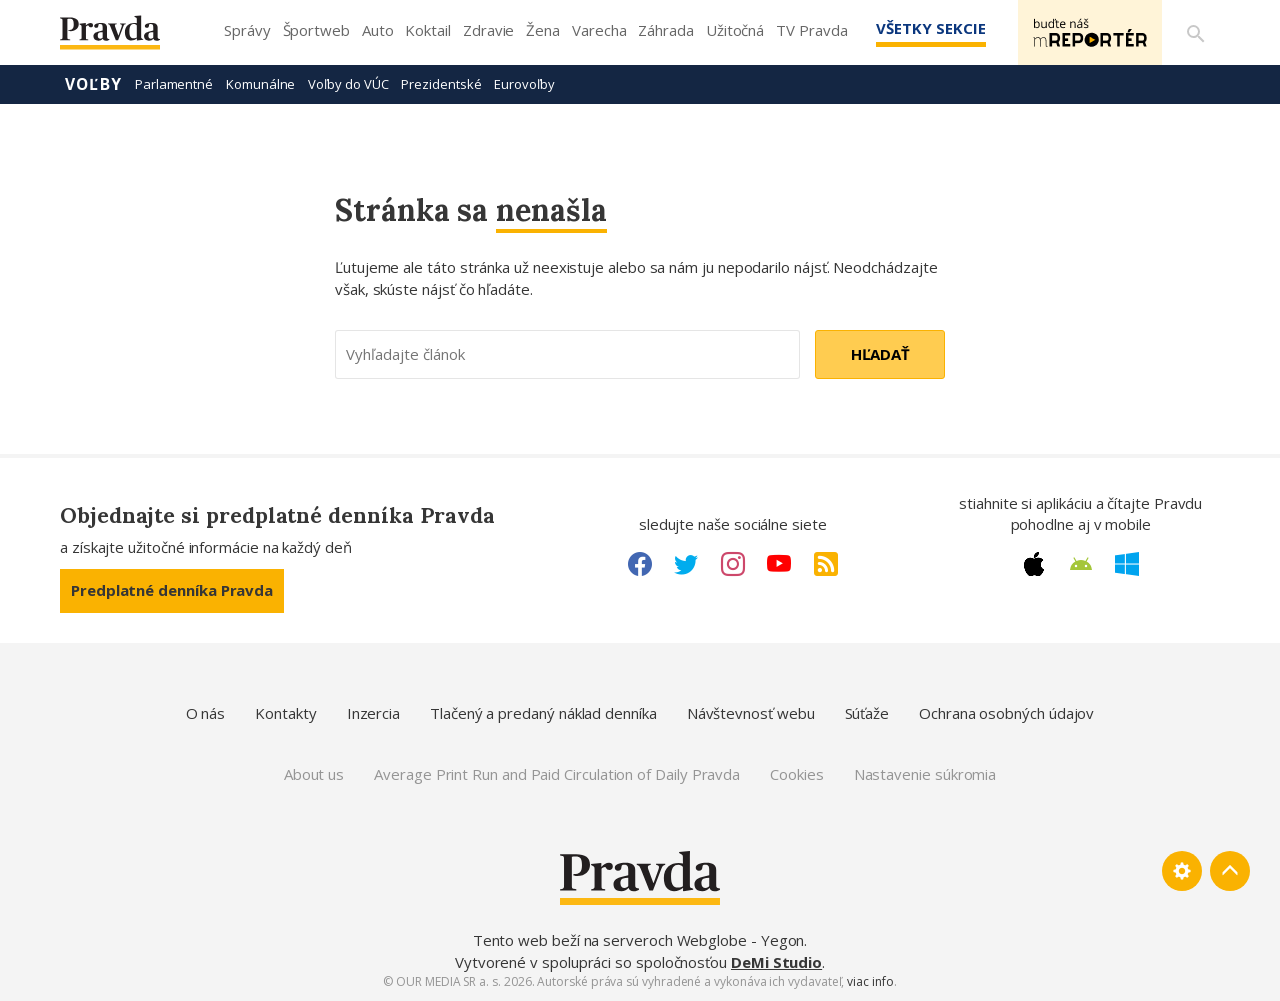 This screenshot has height=1001, width=1280. Describe the element at coordinates (751, 713) in the screenshot. I see `Návštevnosť webu` at that location.